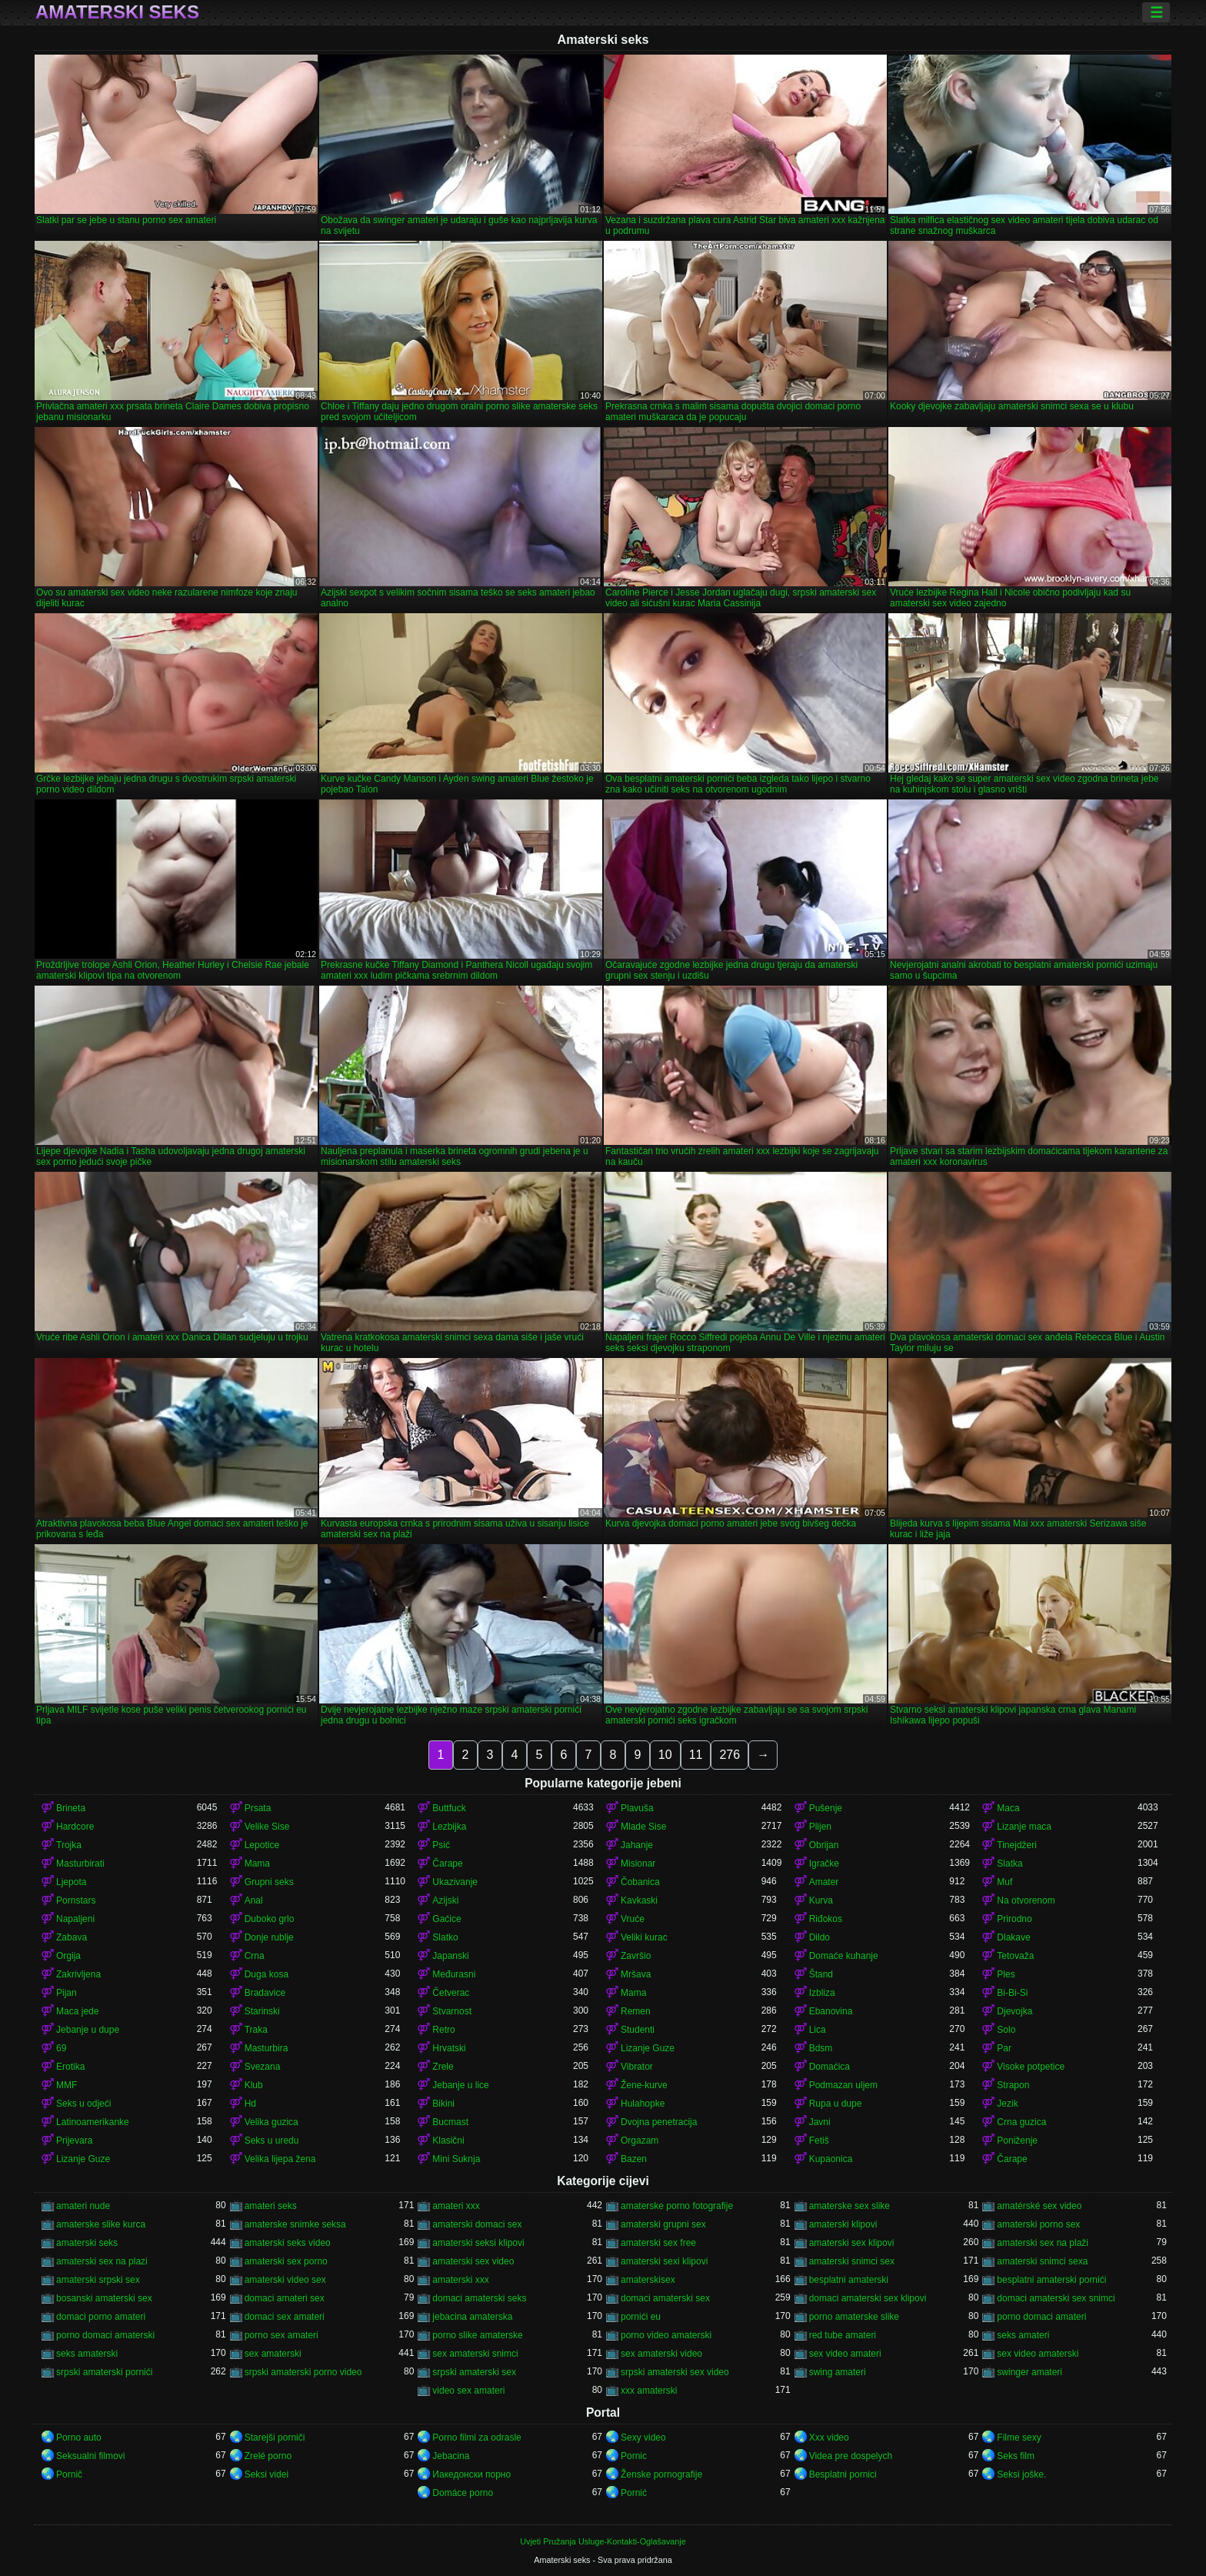 The image size is (1206, 2576). Describe the element at coordinates (98, 2279) in the screenshot. I see `amaterski srpski sex` at that location.